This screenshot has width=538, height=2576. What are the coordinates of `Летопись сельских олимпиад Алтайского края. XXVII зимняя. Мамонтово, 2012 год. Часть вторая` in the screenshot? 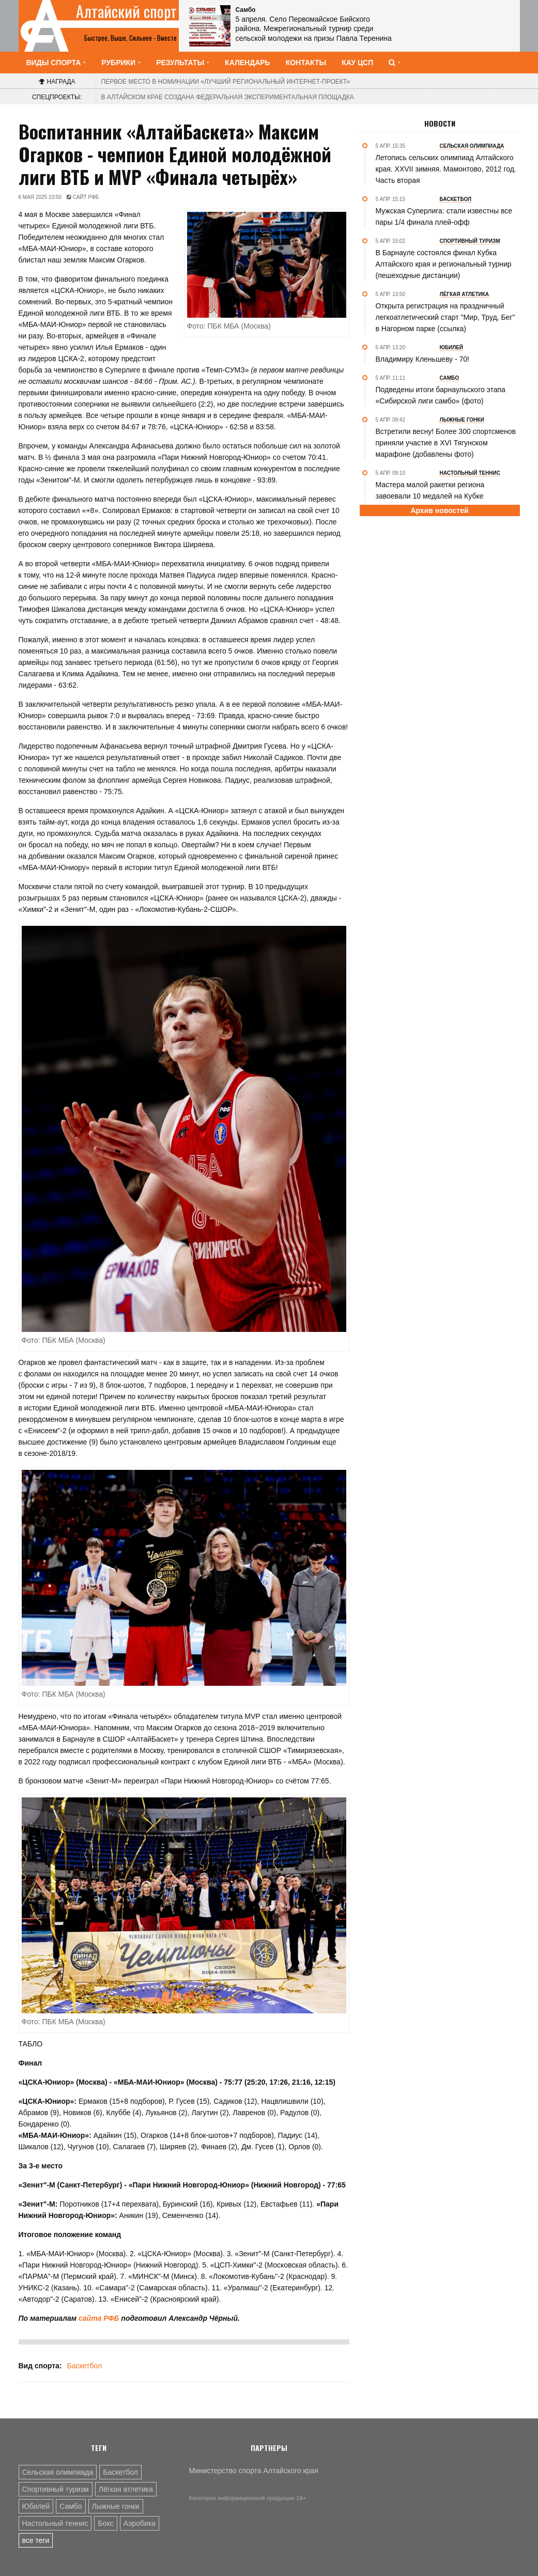 It's located at (446, 168).